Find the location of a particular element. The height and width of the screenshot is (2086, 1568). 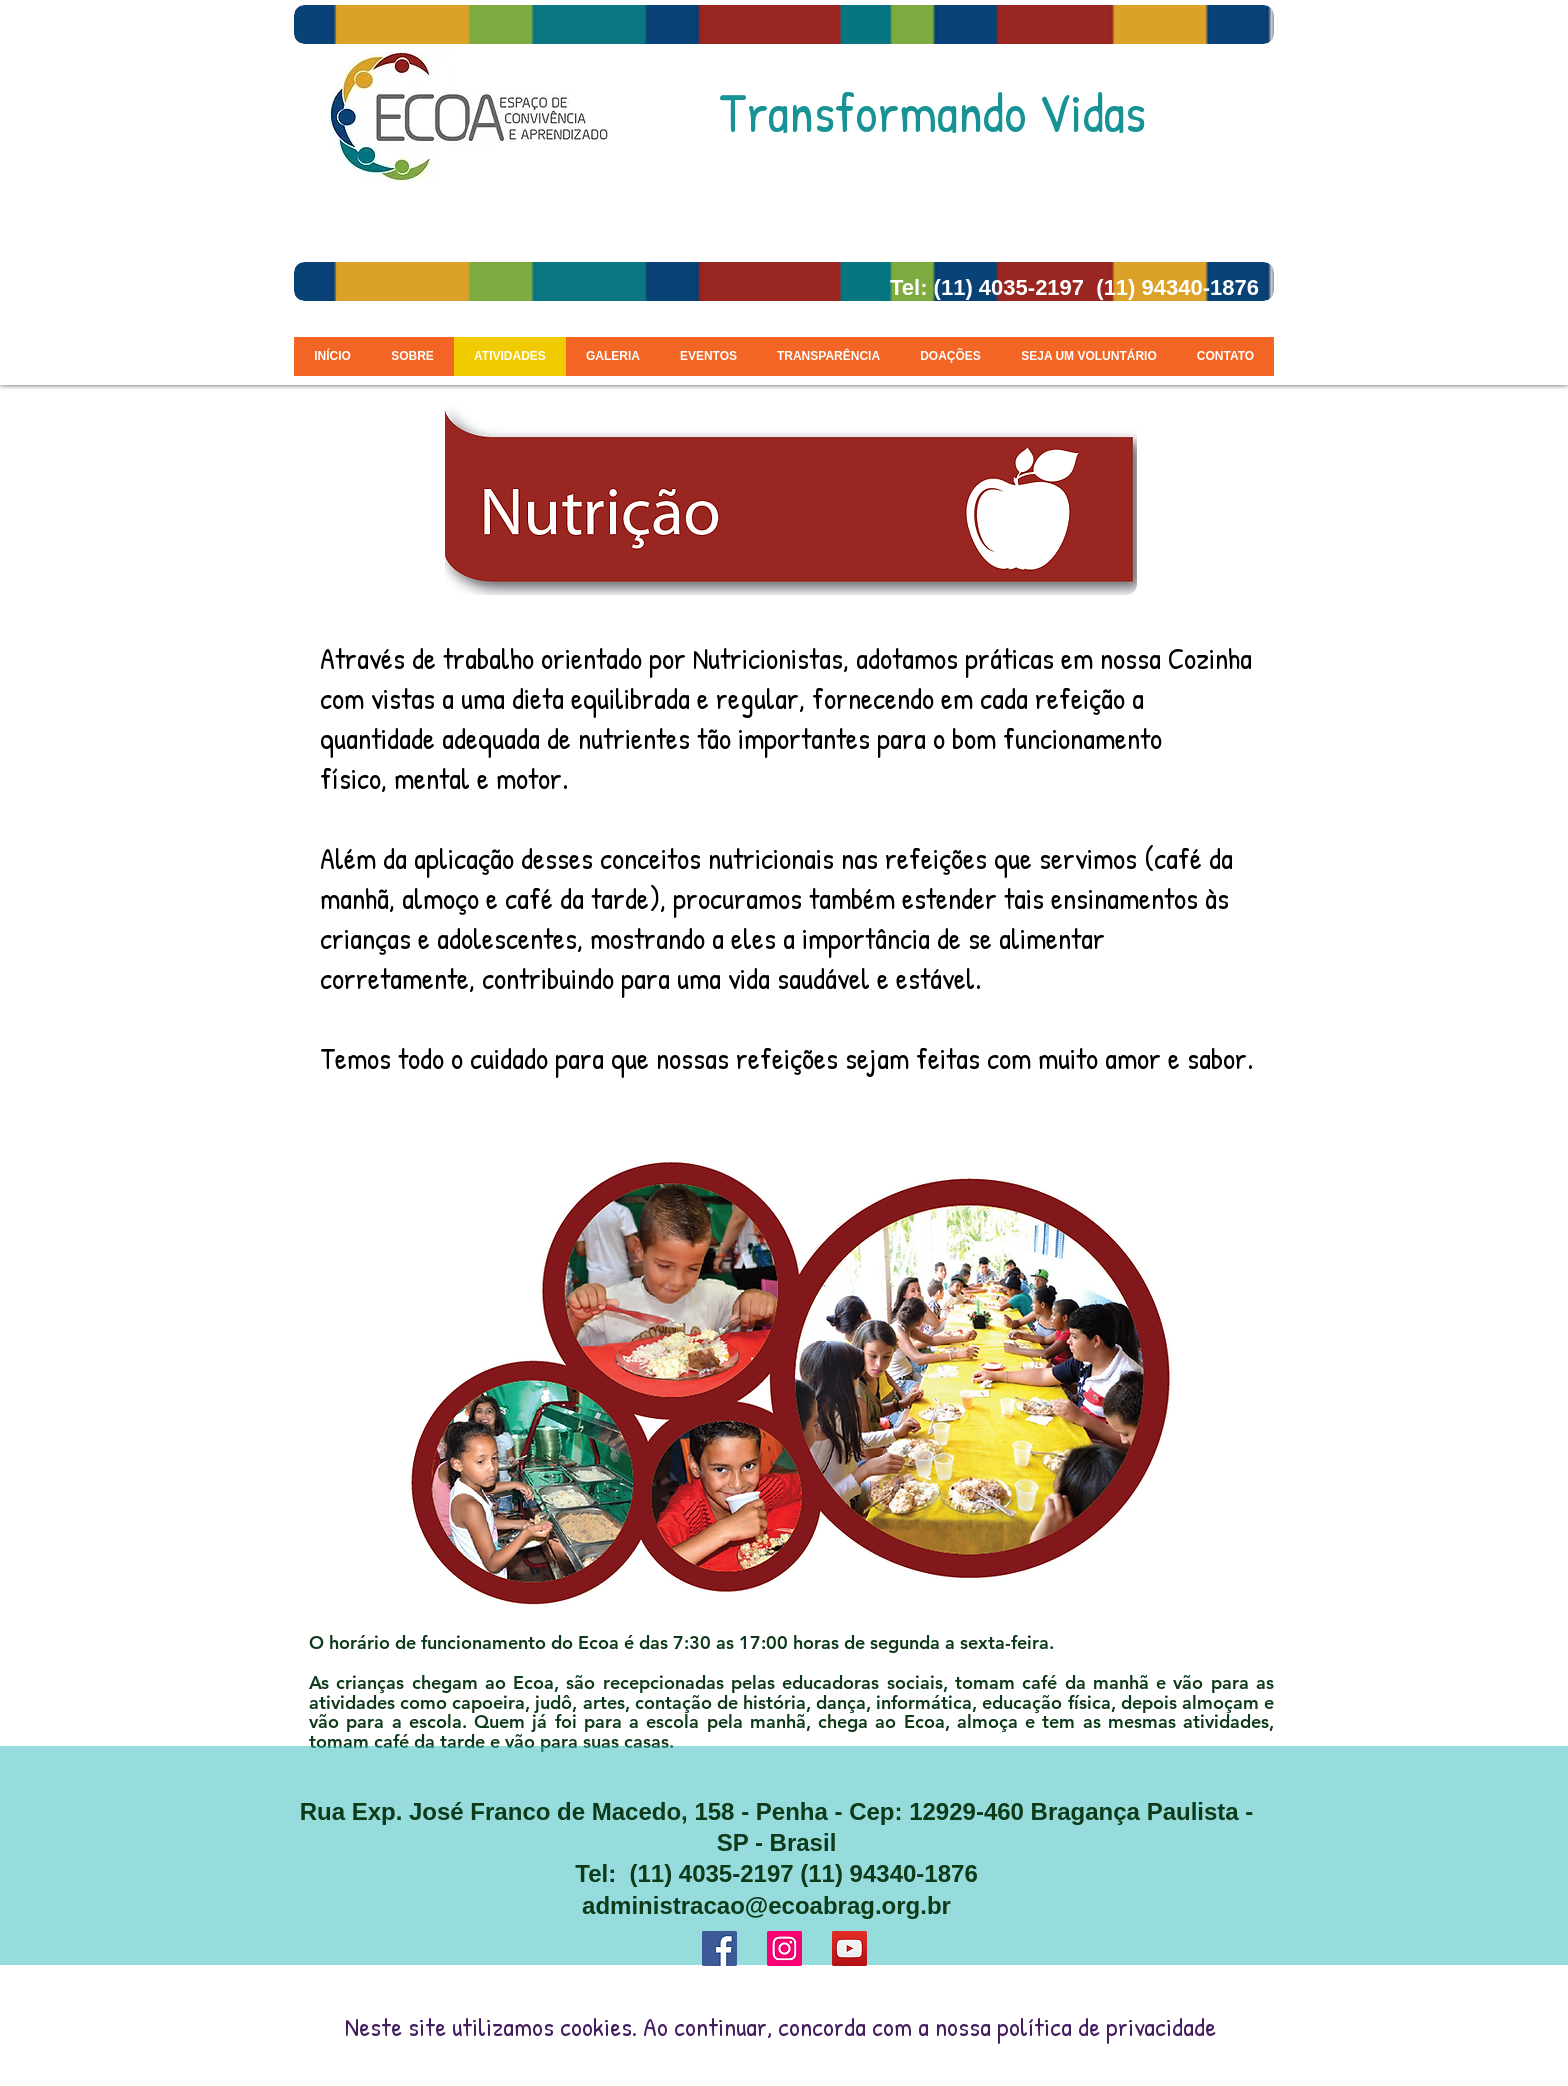

[Instagram ícone social] is located at coordinates (784, 1948).